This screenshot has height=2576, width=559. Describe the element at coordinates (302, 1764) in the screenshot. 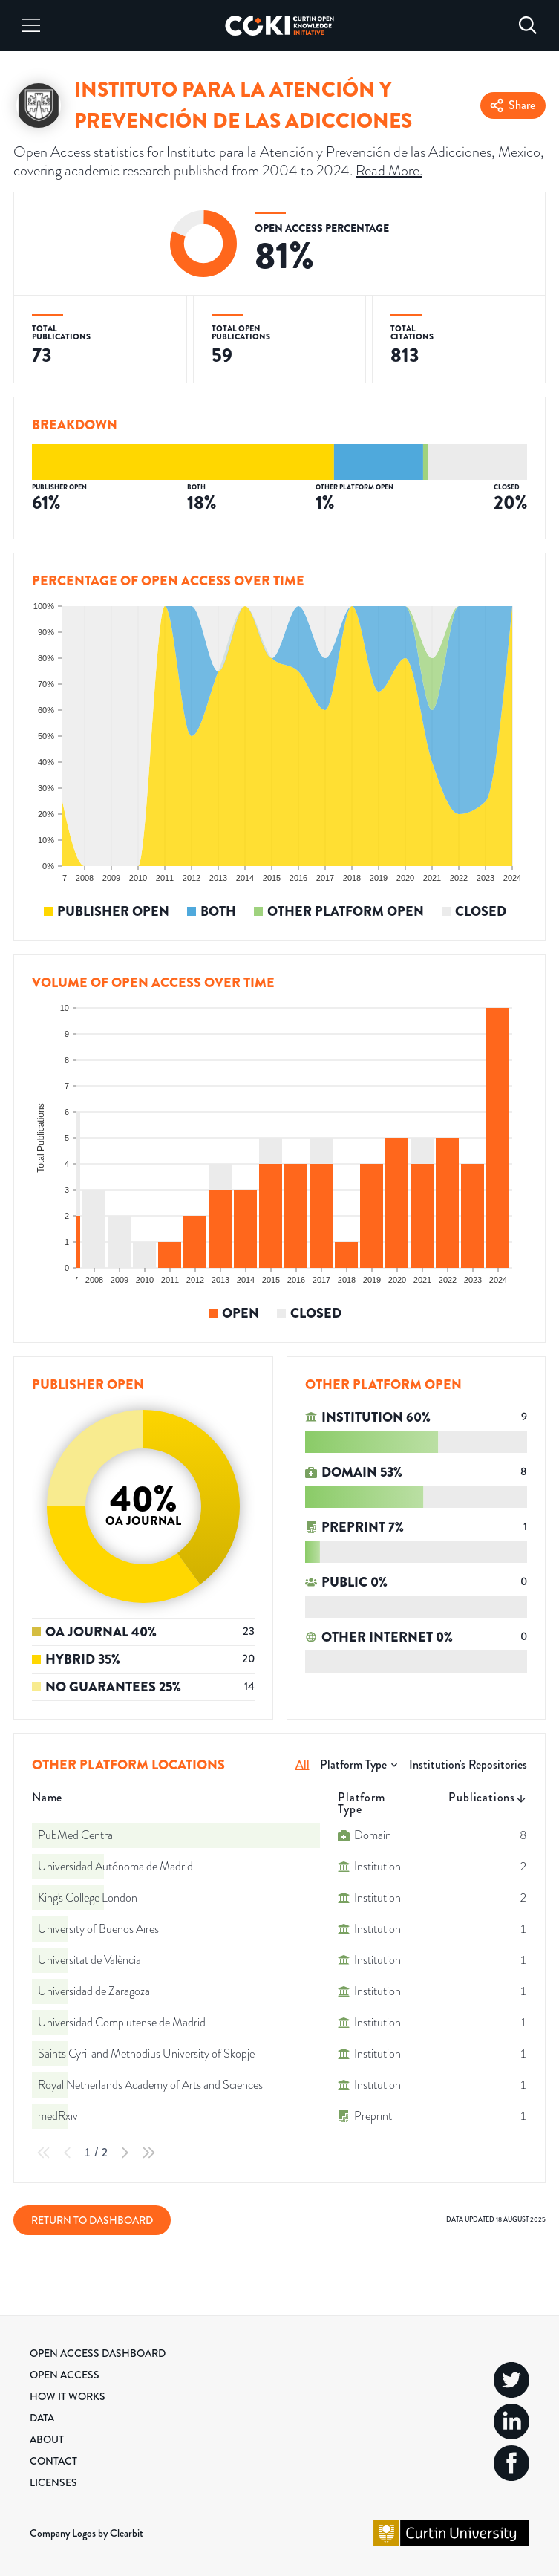

I see `All` at that location.